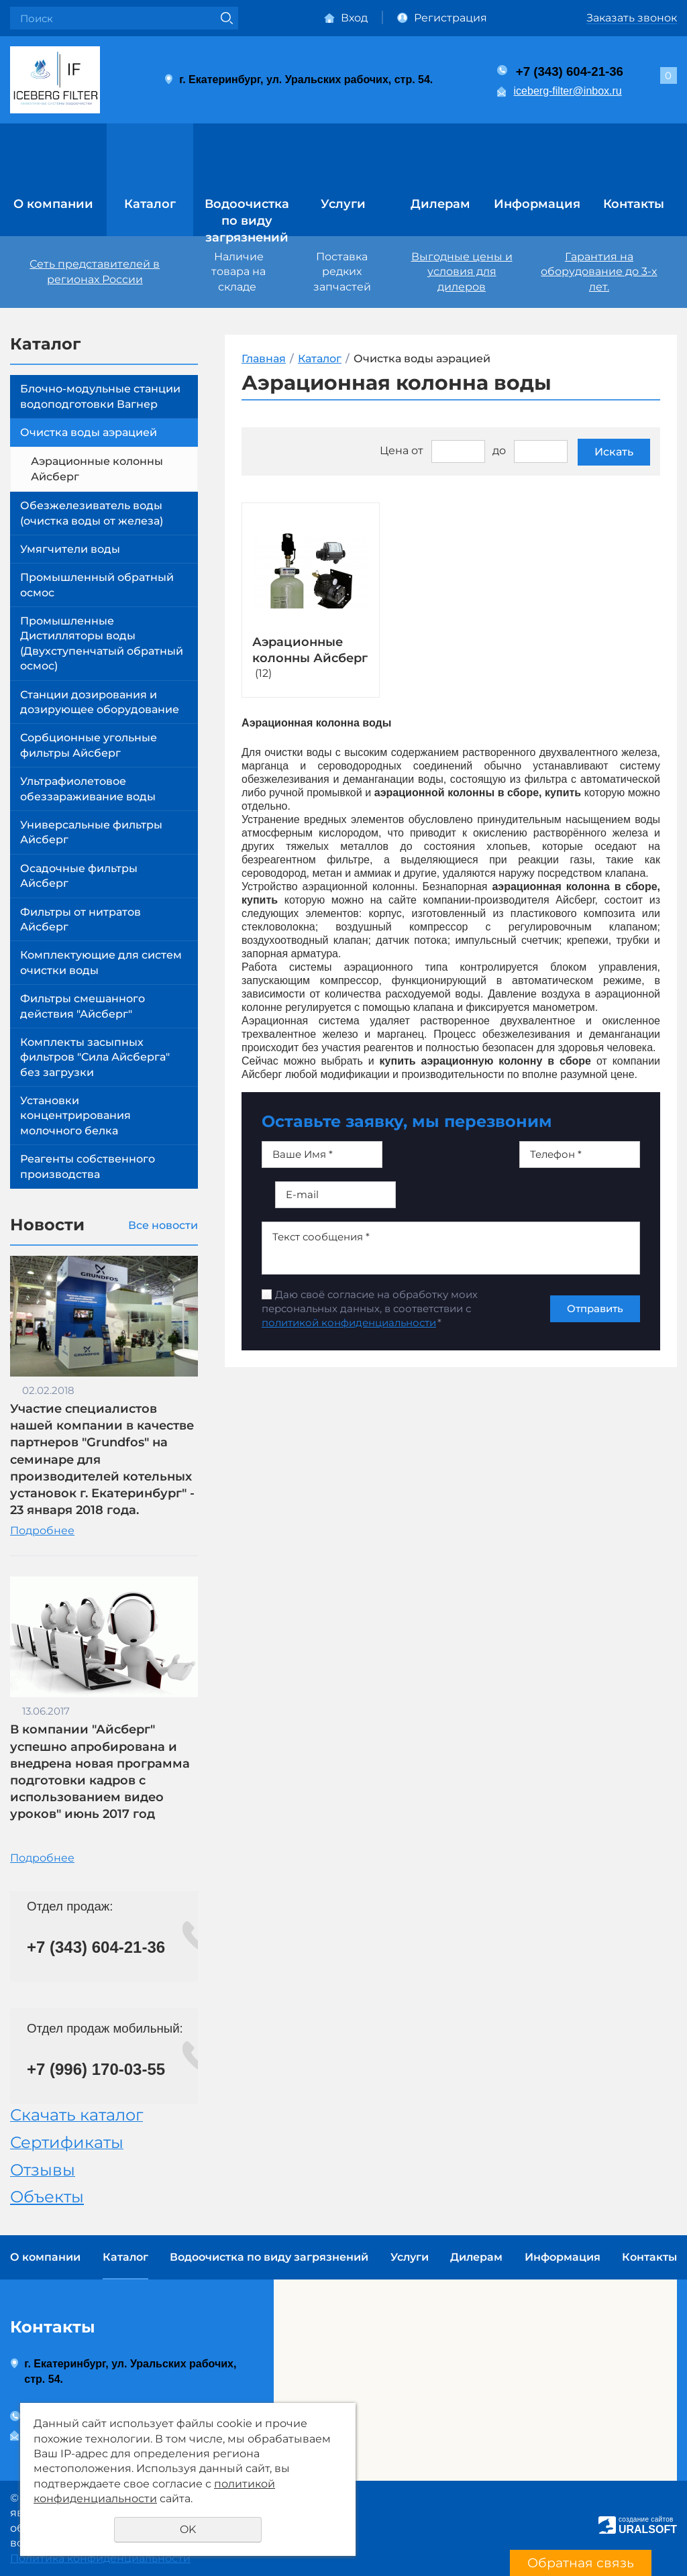 The width and height of the screenshot is (687, 2576). What do you see at coordinates (97, 468) in the screenshot?
I see `Аэрационные колонны Айсберг` at bounding box center [97, 468].